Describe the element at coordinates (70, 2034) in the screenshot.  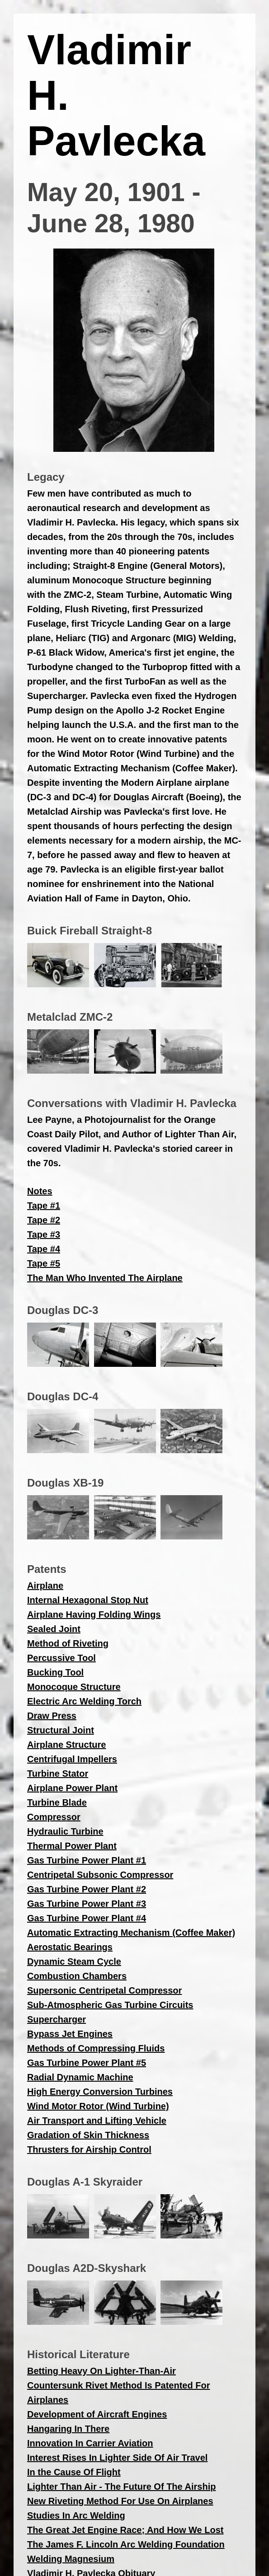
I see `Bypass Jet Engines` at that location.